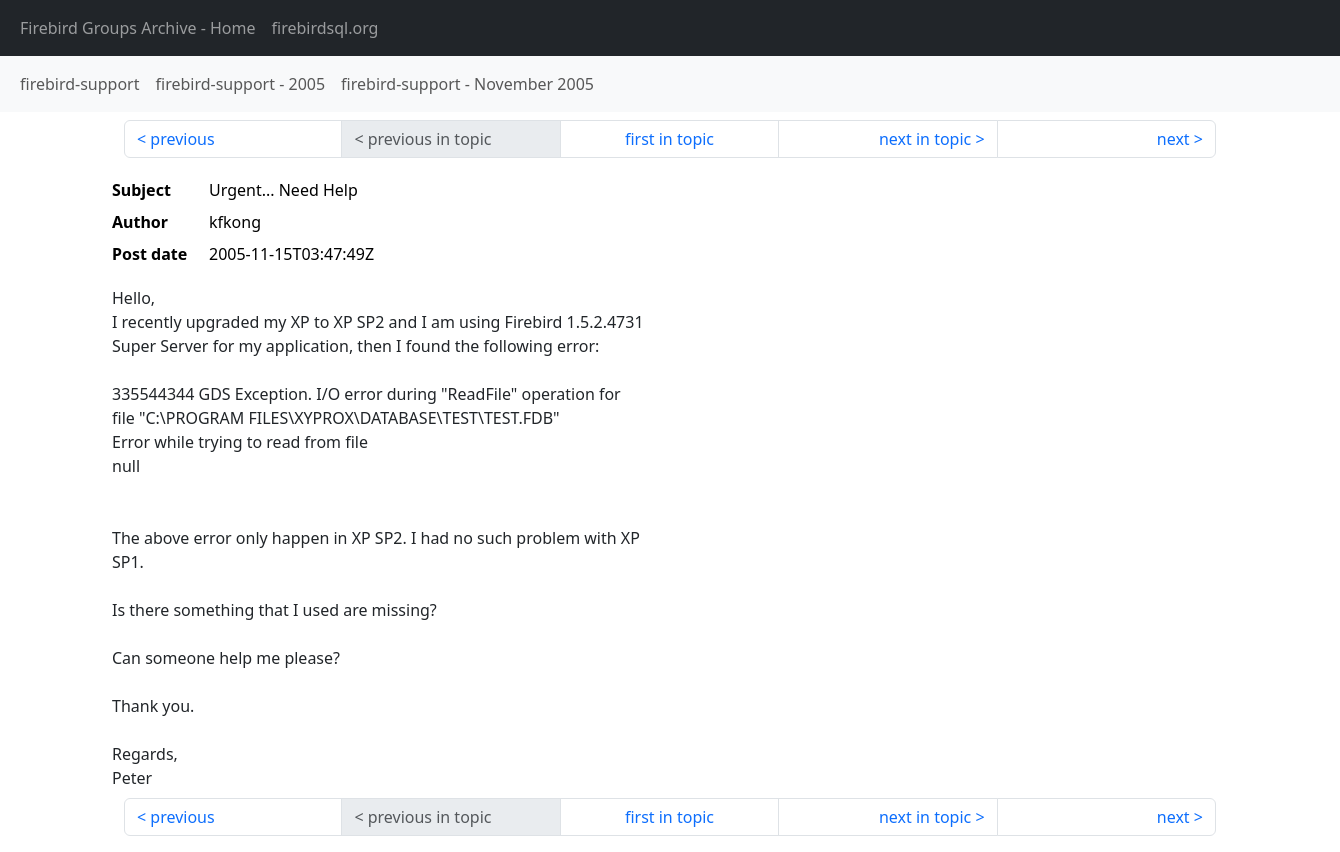  I want to click on next, so click(1173, 139).